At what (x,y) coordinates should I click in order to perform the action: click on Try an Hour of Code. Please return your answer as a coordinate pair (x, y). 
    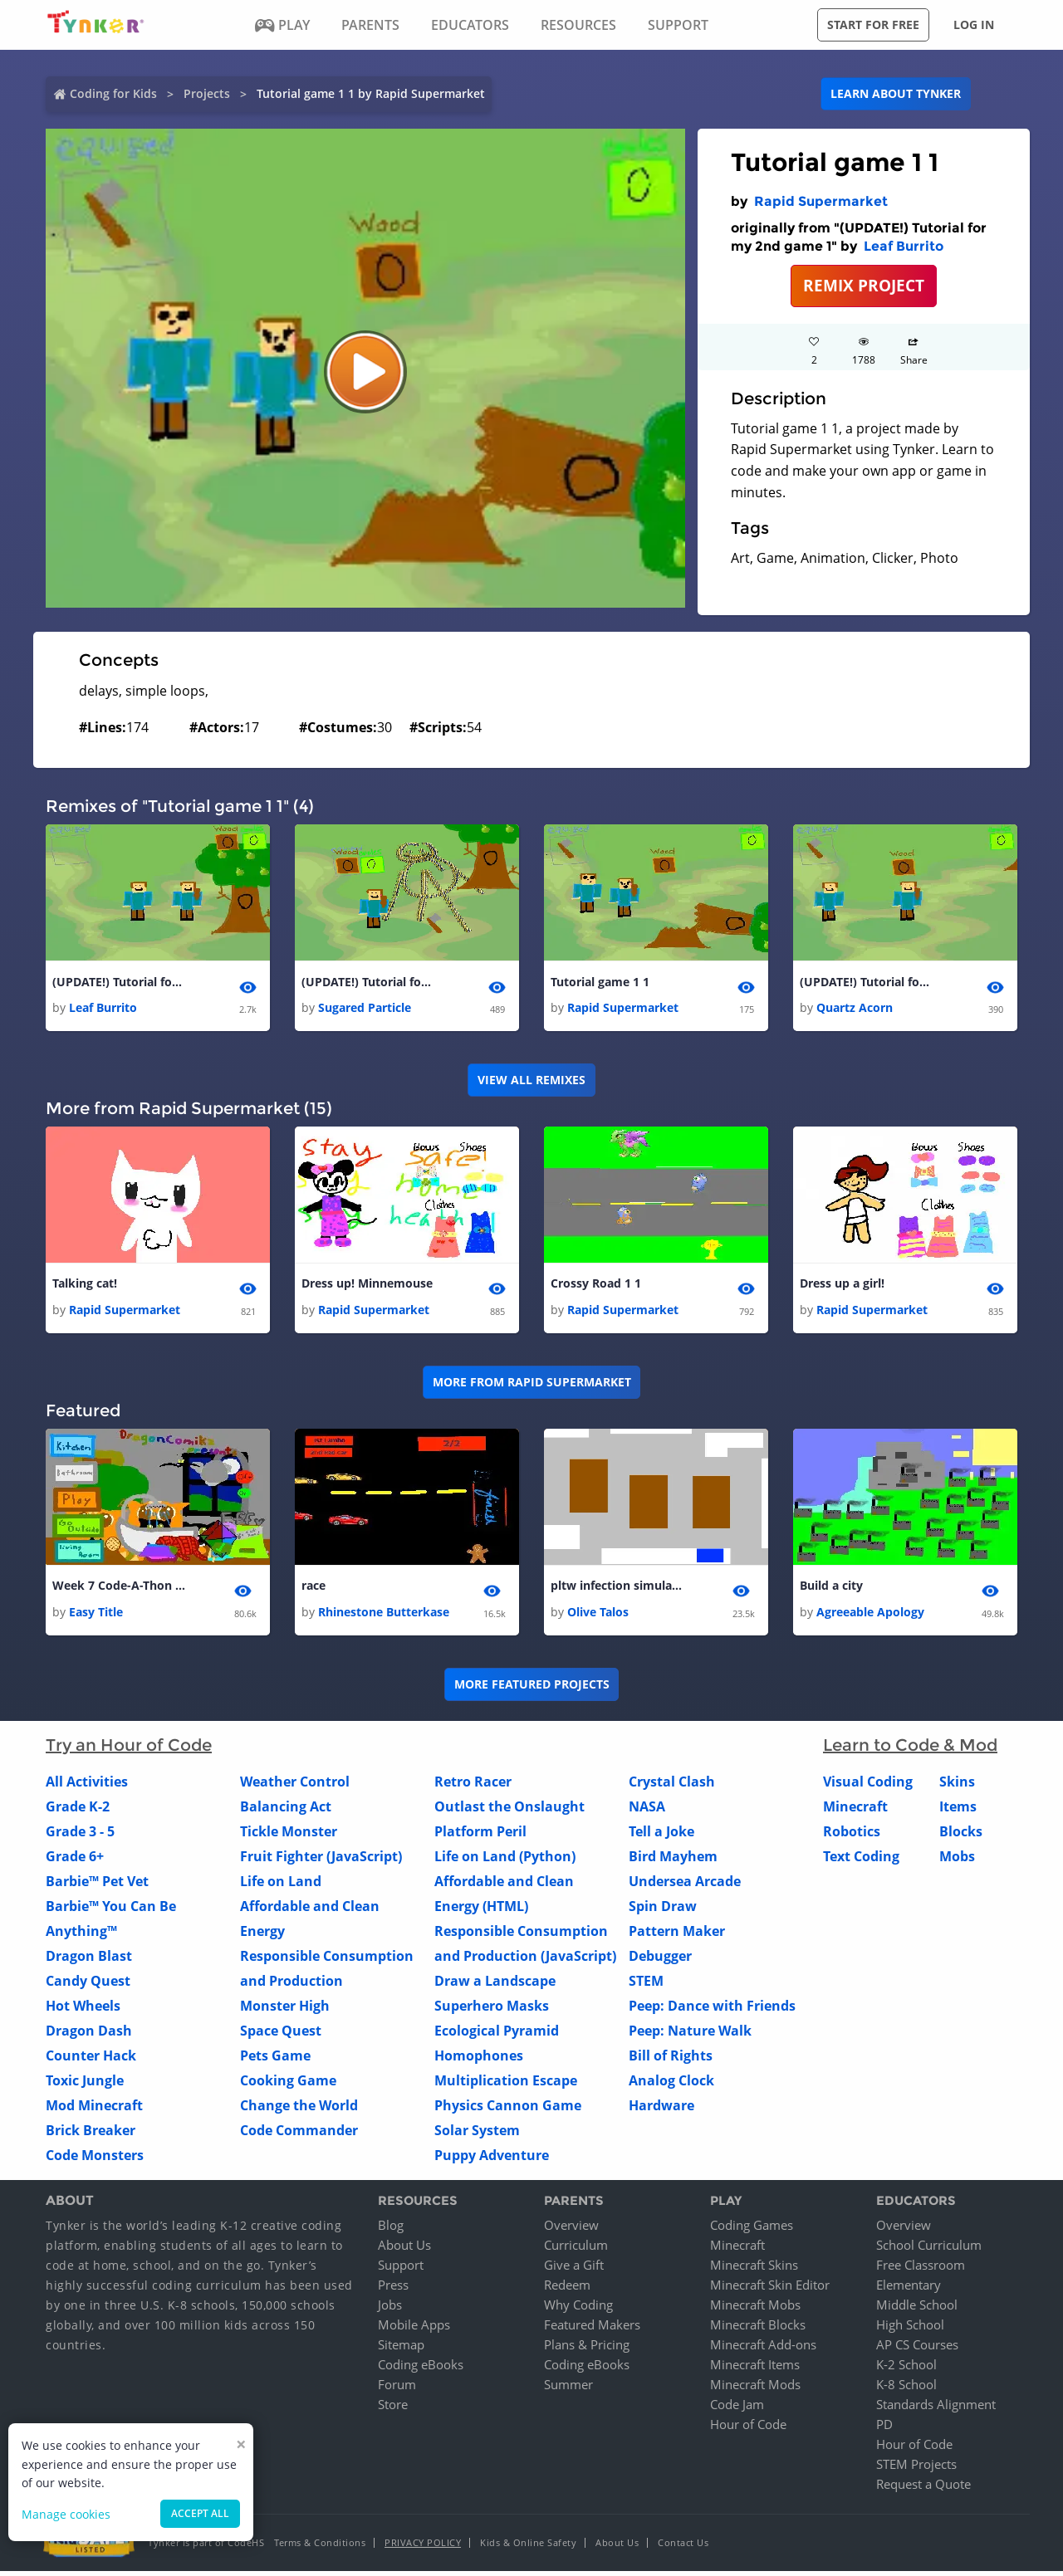
    Looking at the image, I should click on (129, 1749).